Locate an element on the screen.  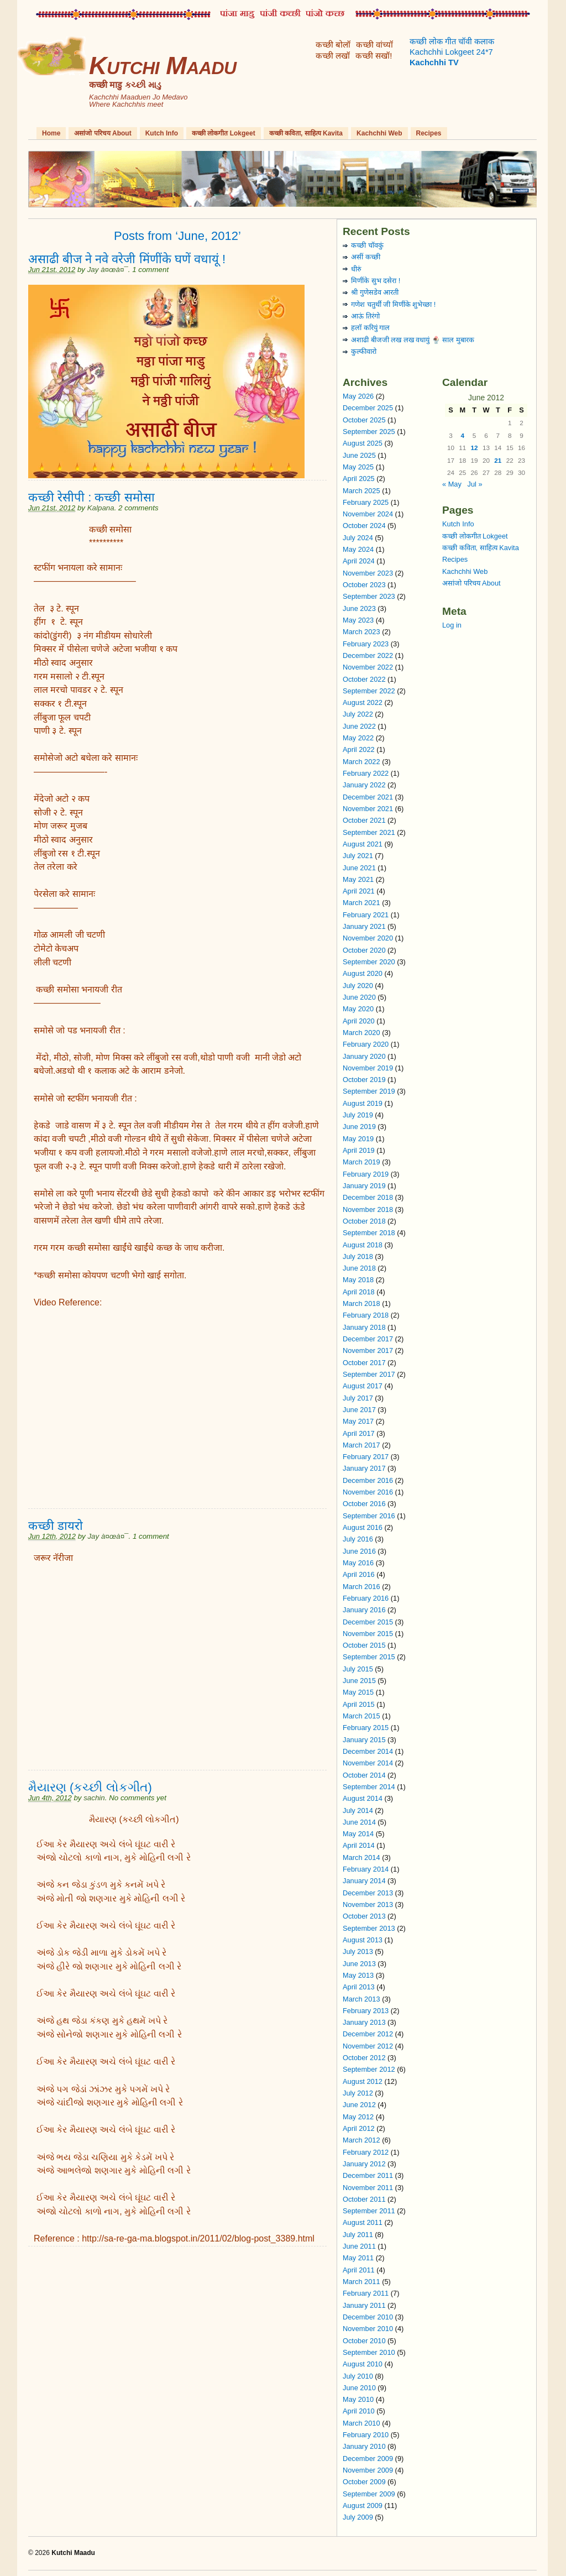
21 [Posts published on June 21, 2012] is located at coordinates (497, 460).